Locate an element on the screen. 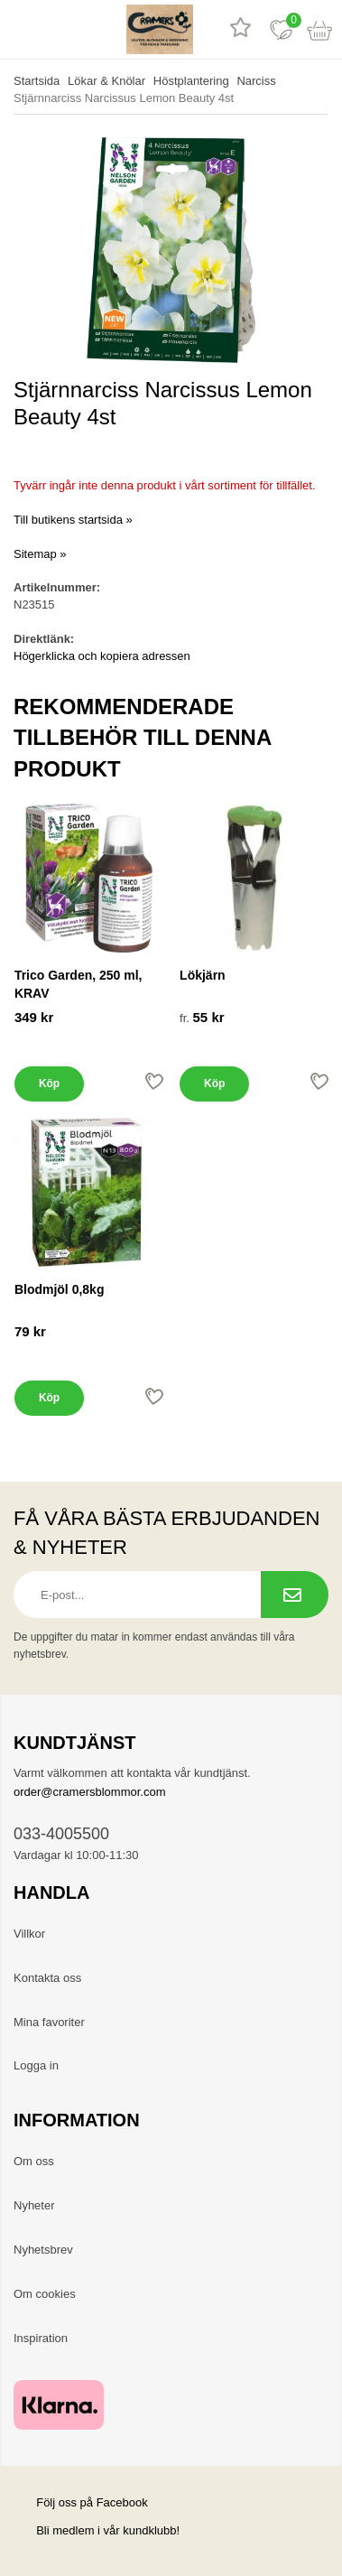 The image size is (342, 2576). [Favoriter] is located at coordinates (281, 29).